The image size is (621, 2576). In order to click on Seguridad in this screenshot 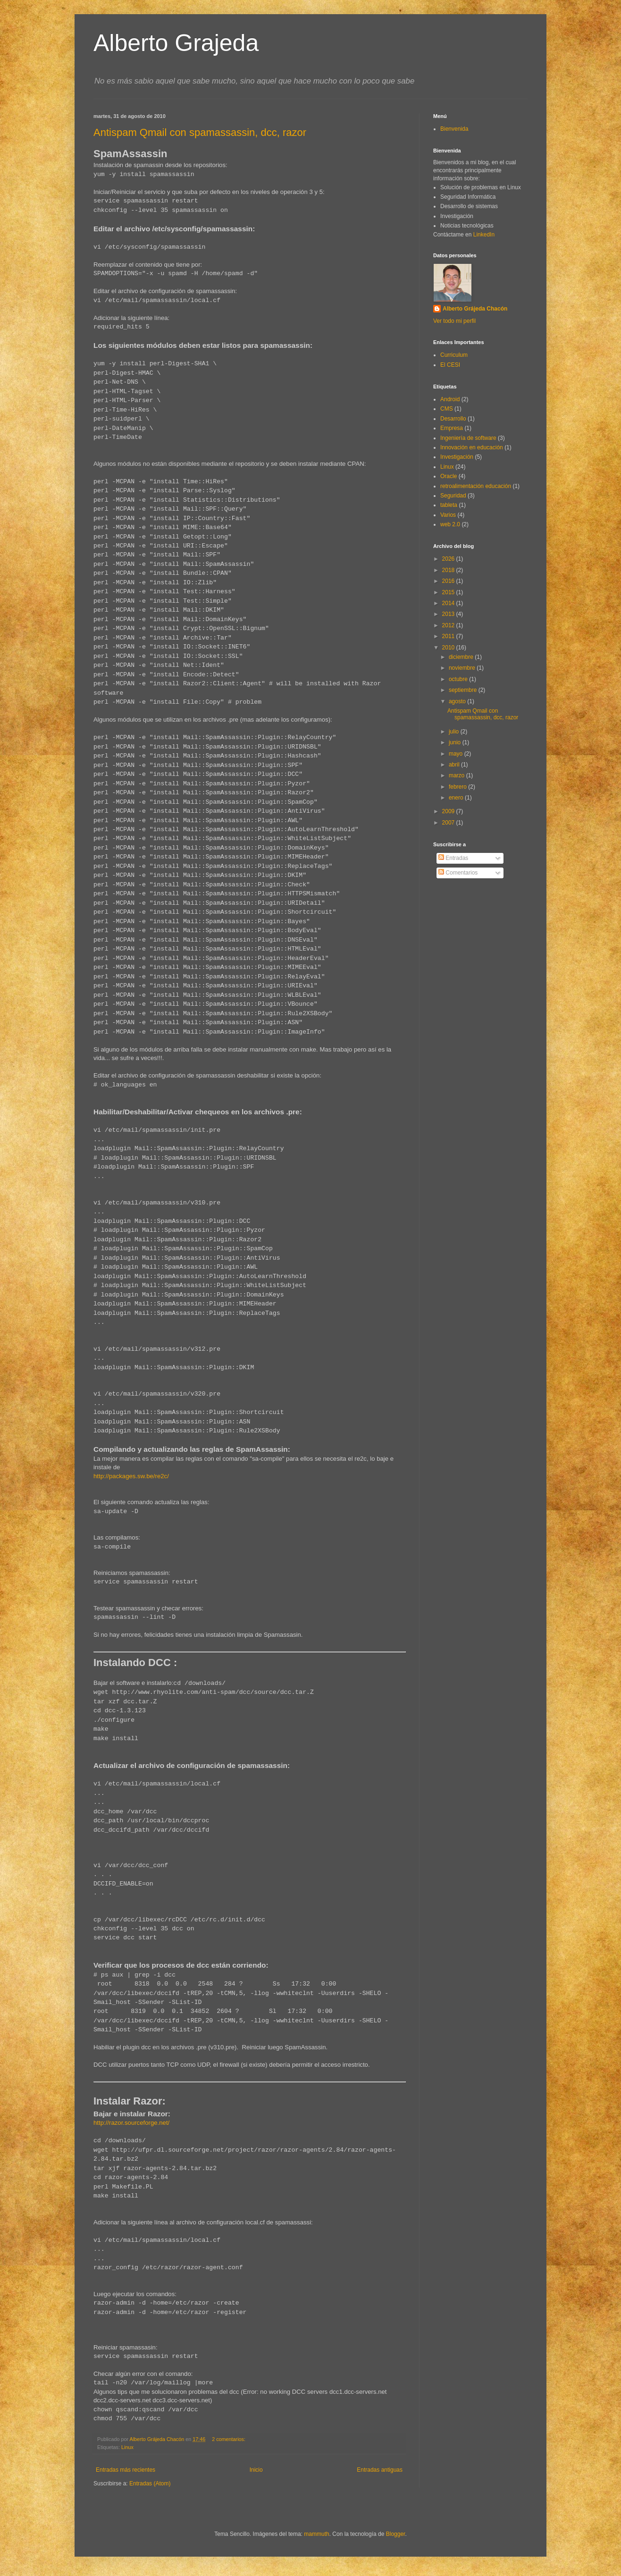, I will do `click(453, 495)`.